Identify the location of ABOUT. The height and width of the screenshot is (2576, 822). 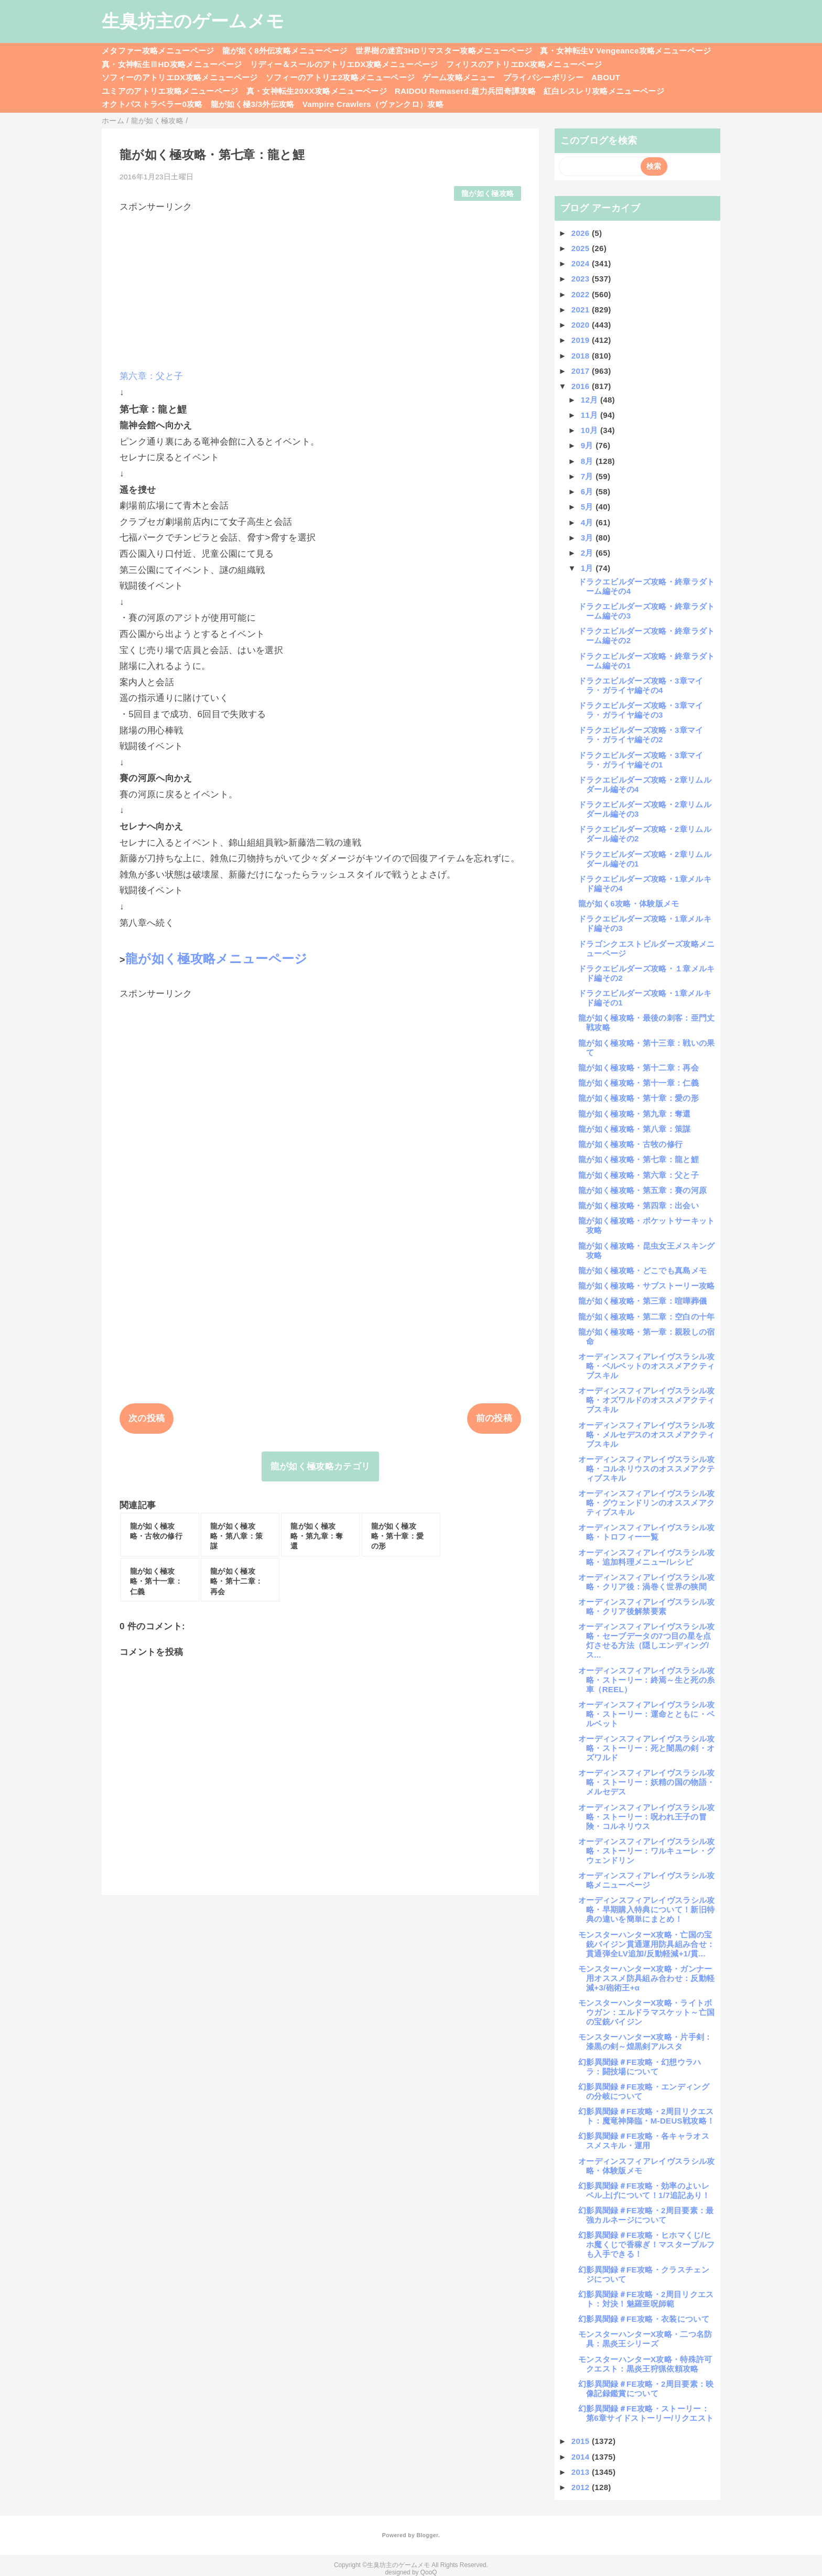
(605, 77).